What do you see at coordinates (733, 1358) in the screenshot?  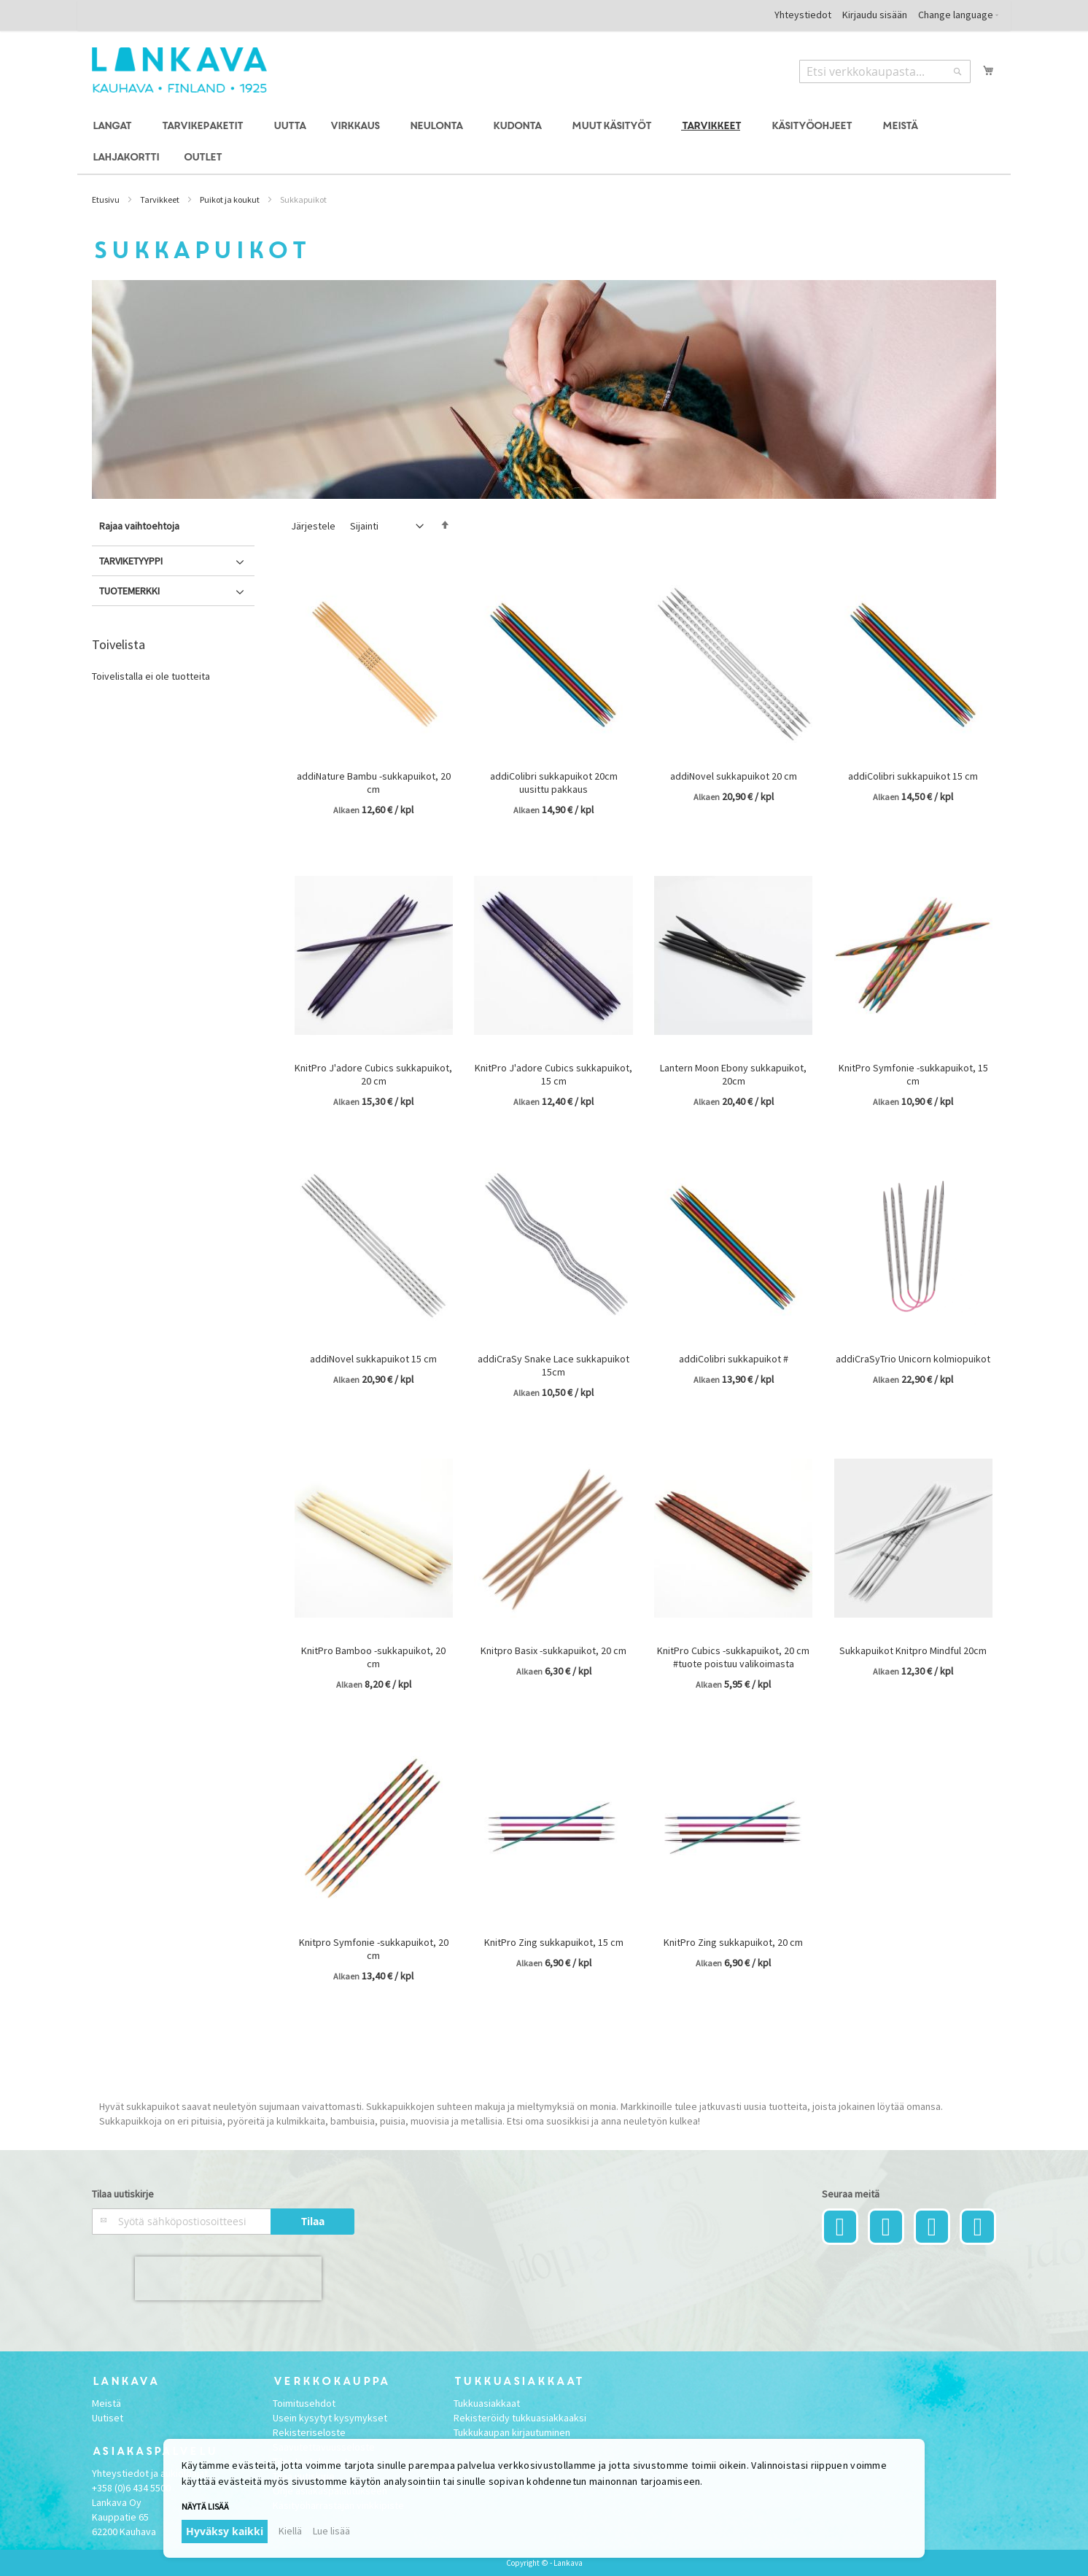 I see `addiColibri sukkapuikot #` at bounding box center [733, 1358].